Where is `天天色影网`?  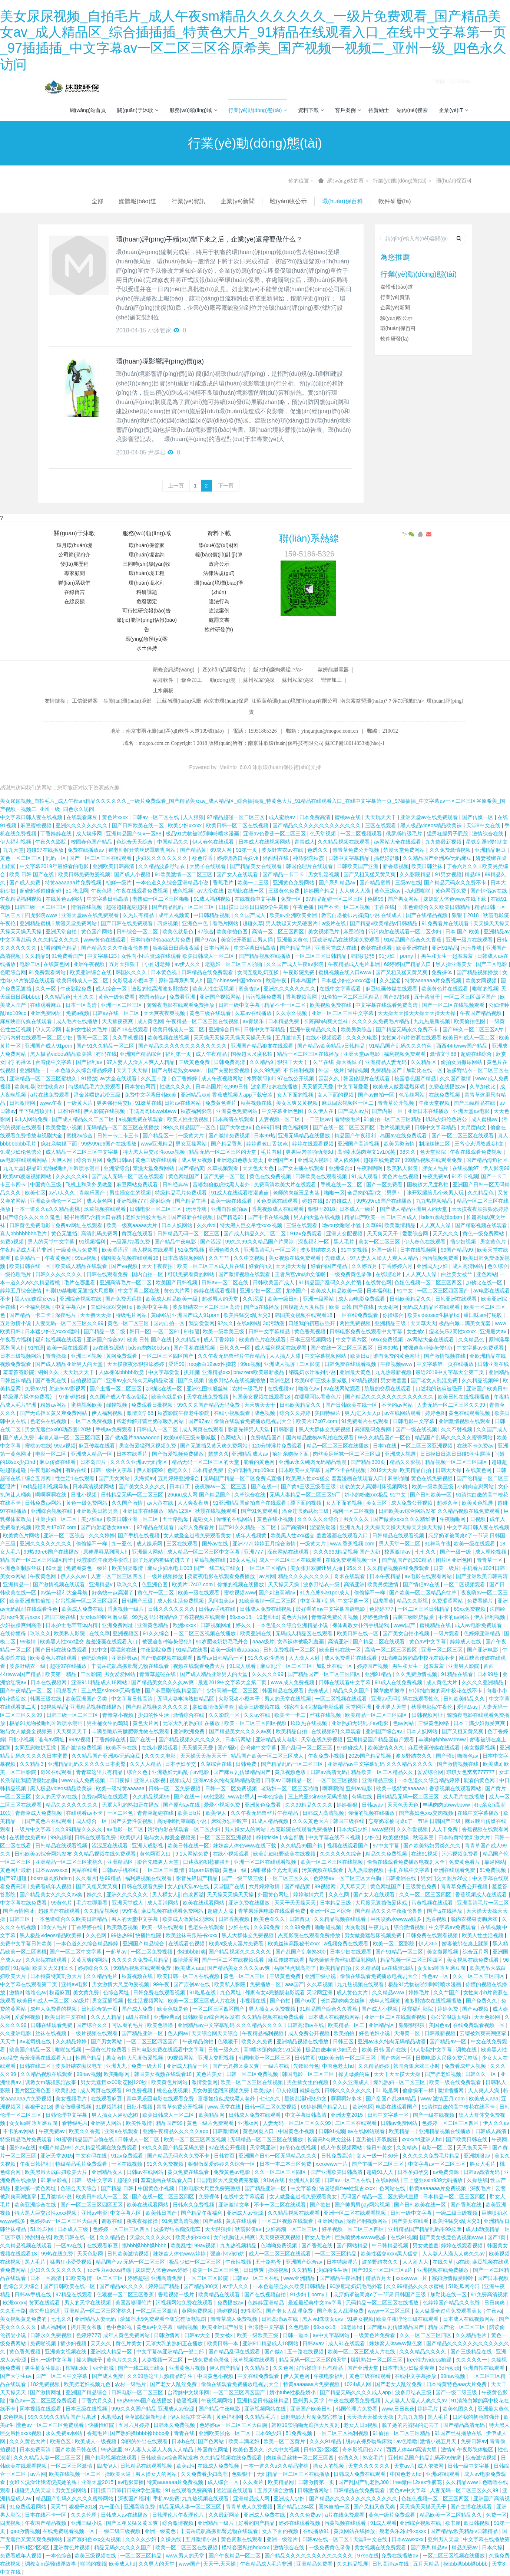 天天色影网 is located at coordinates (487, 2017).